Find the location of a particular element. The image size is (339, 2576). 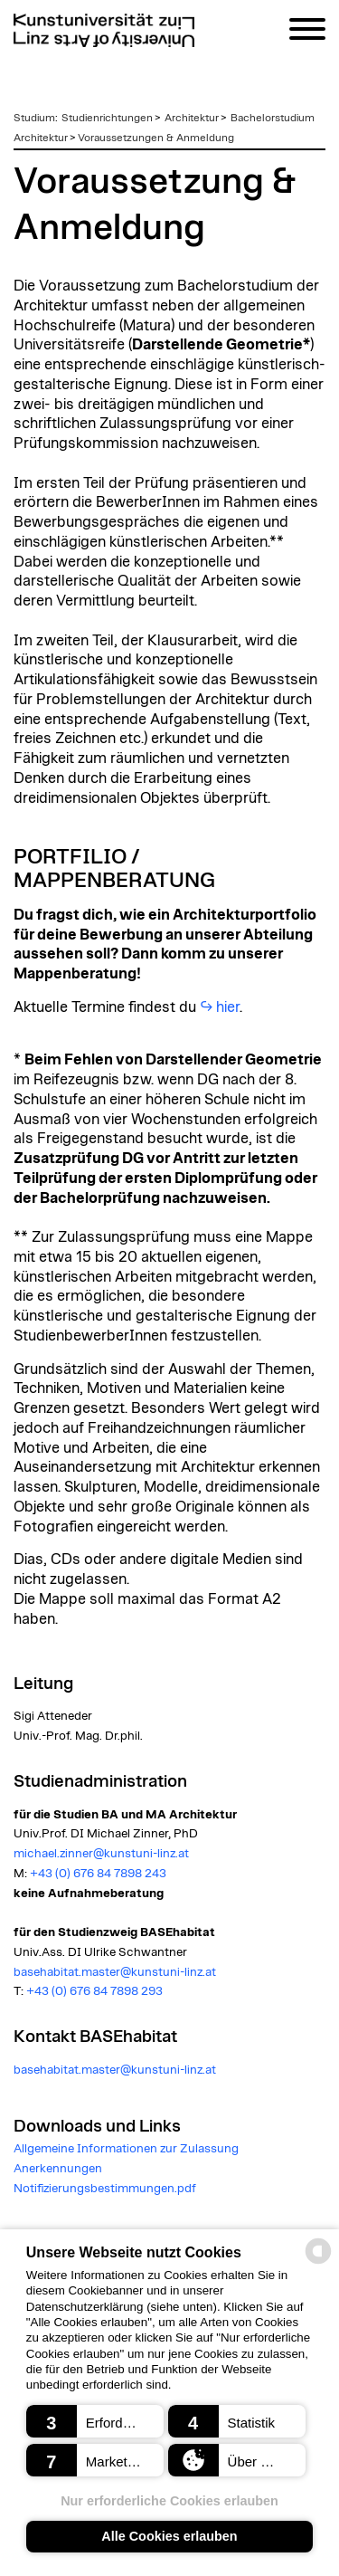

[Navigation] is located at coordinates (307, 32).